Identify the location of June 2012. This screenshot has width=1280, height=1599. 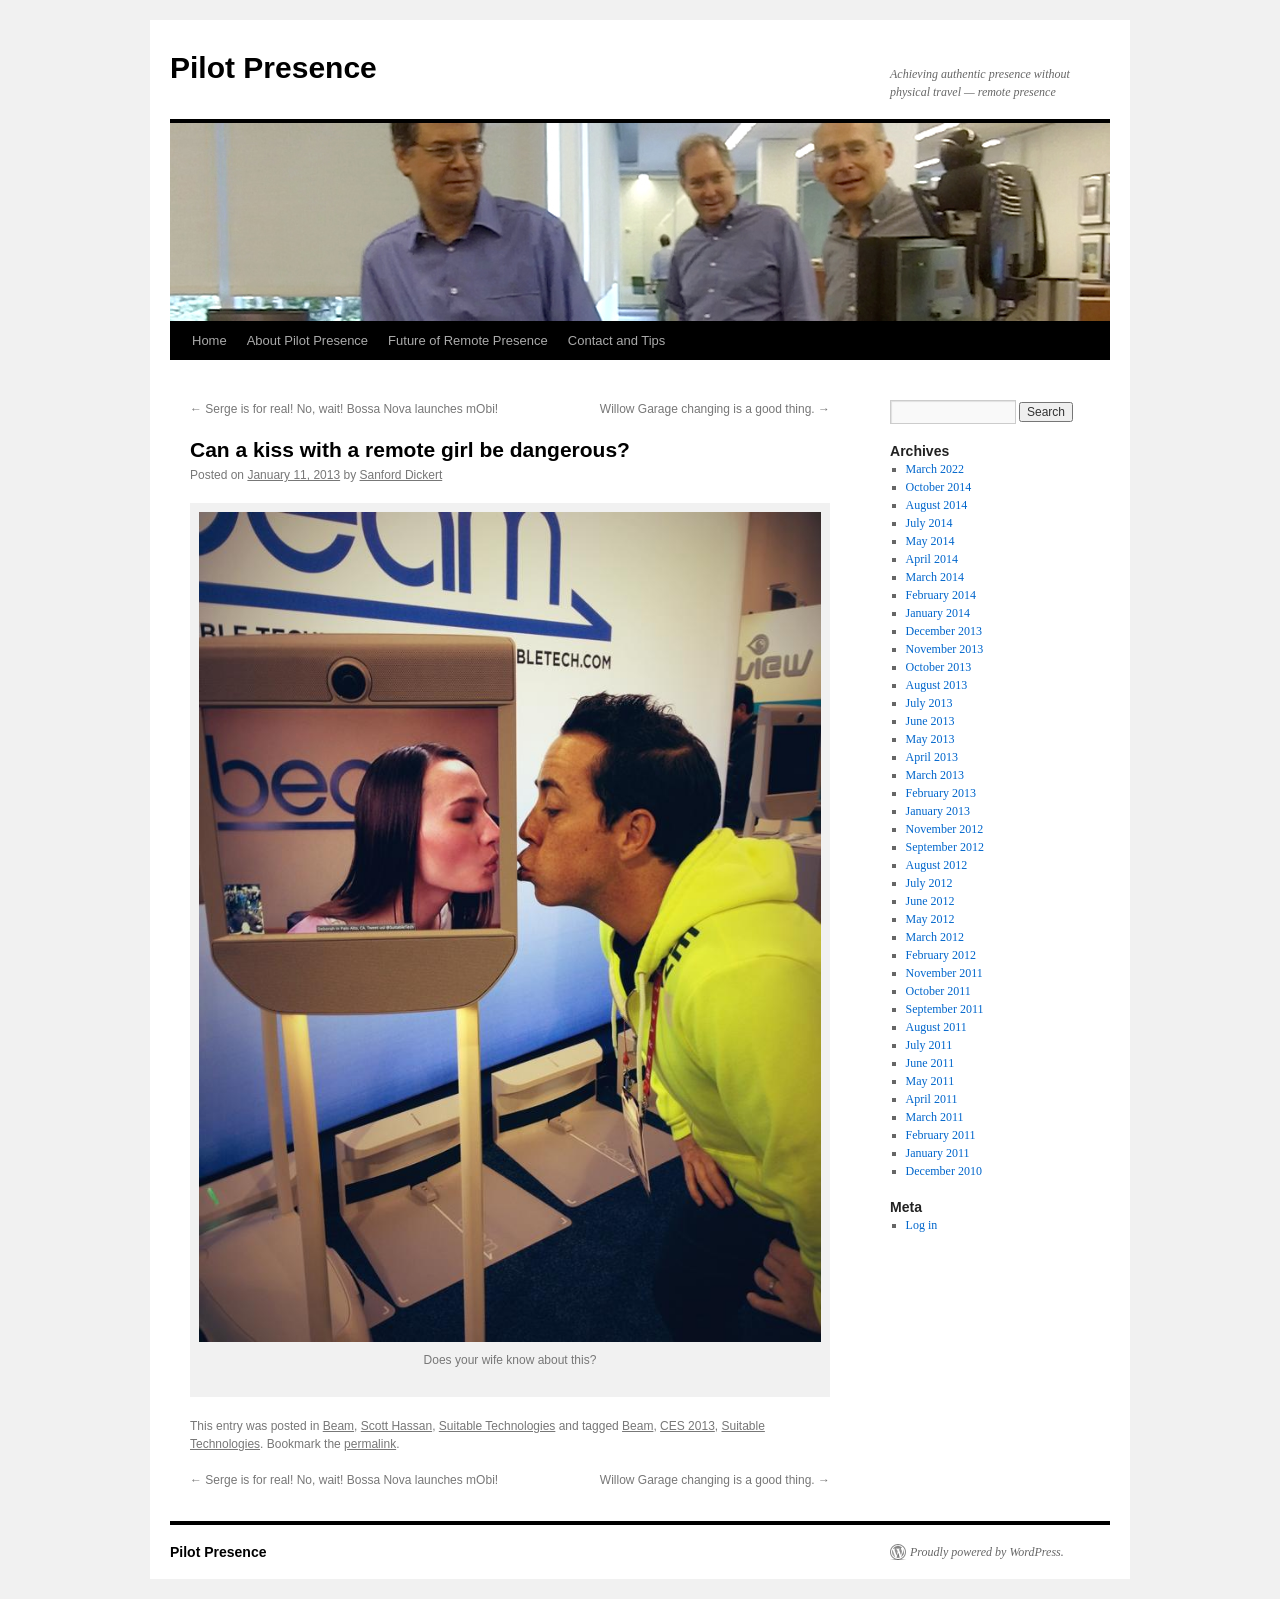
(930, 901).